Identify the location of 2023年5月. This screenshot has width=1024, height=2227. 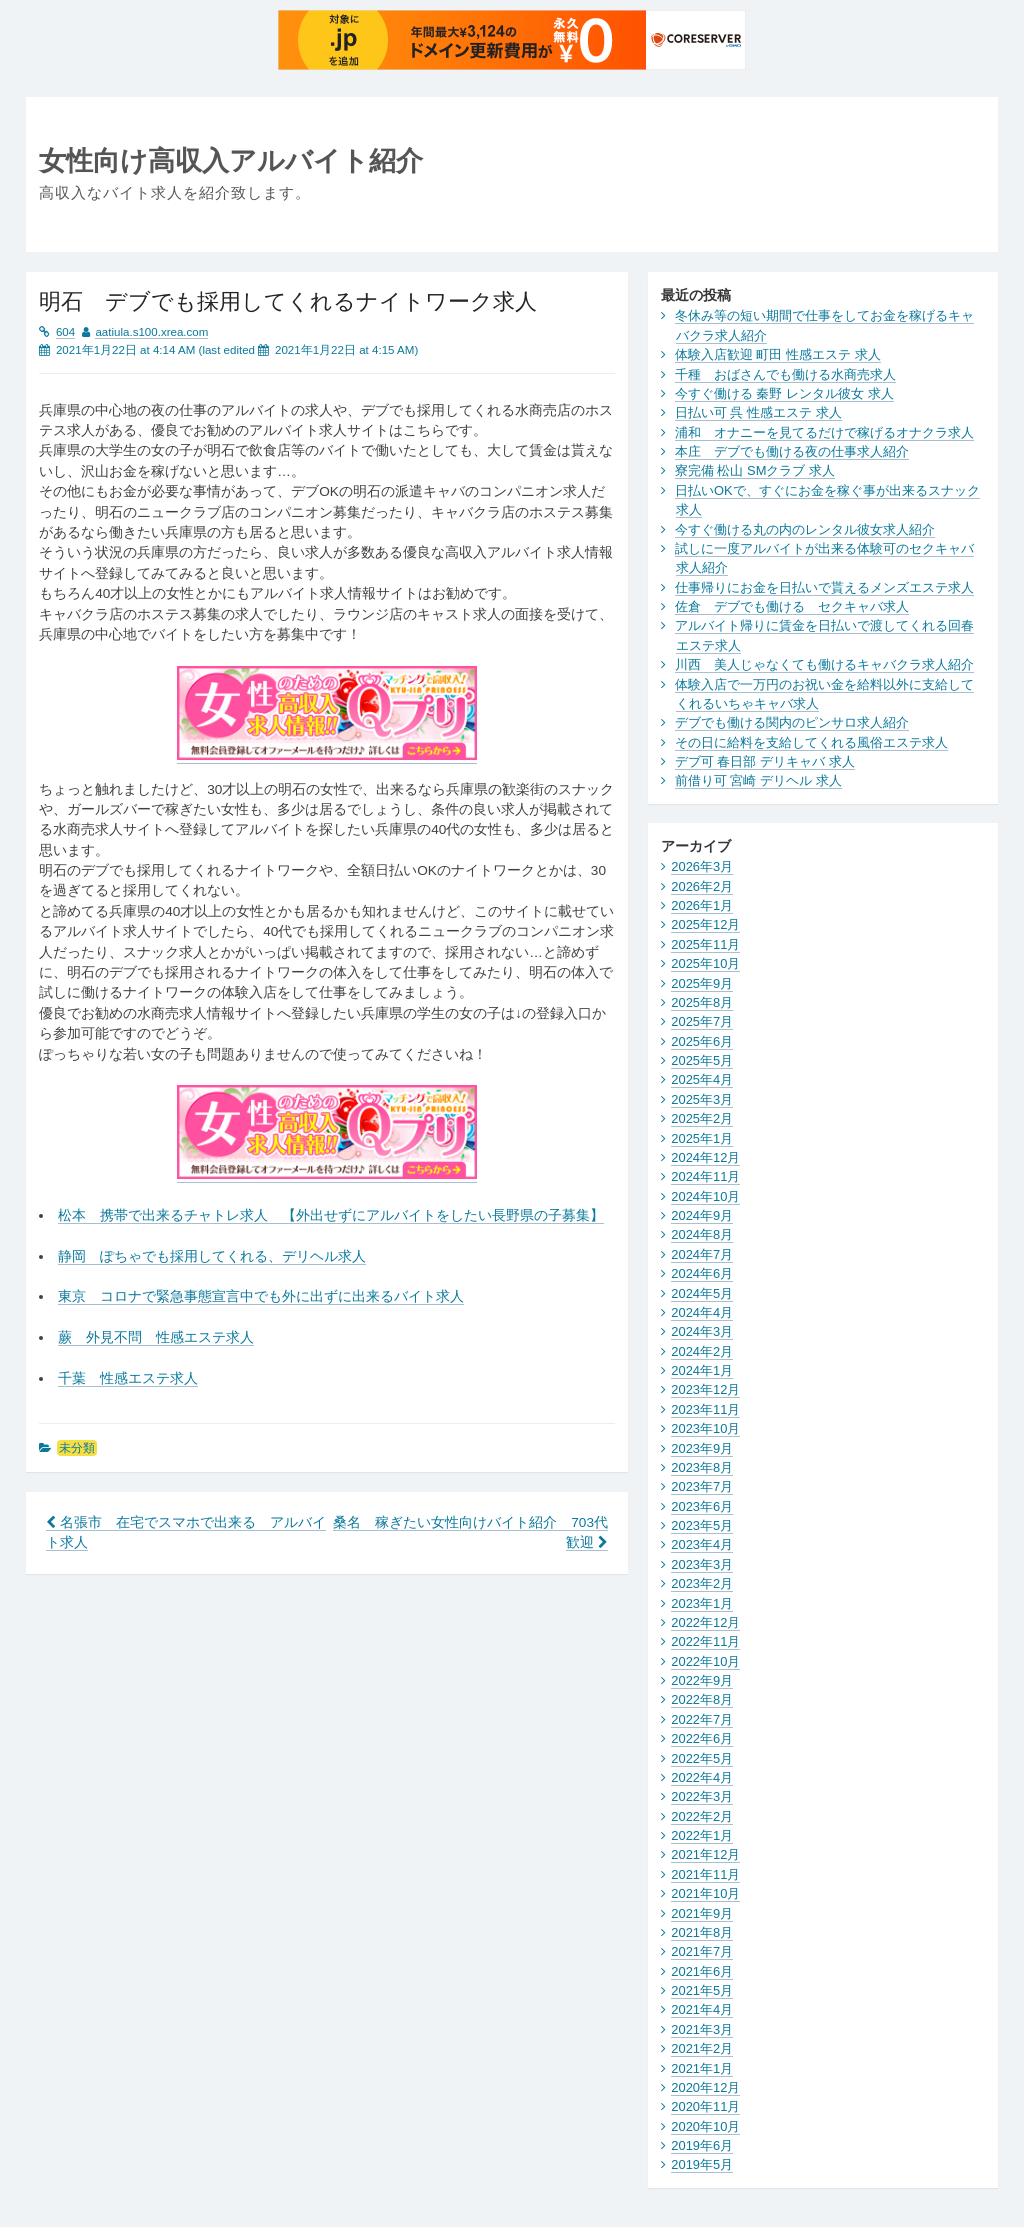
(702, 1525).